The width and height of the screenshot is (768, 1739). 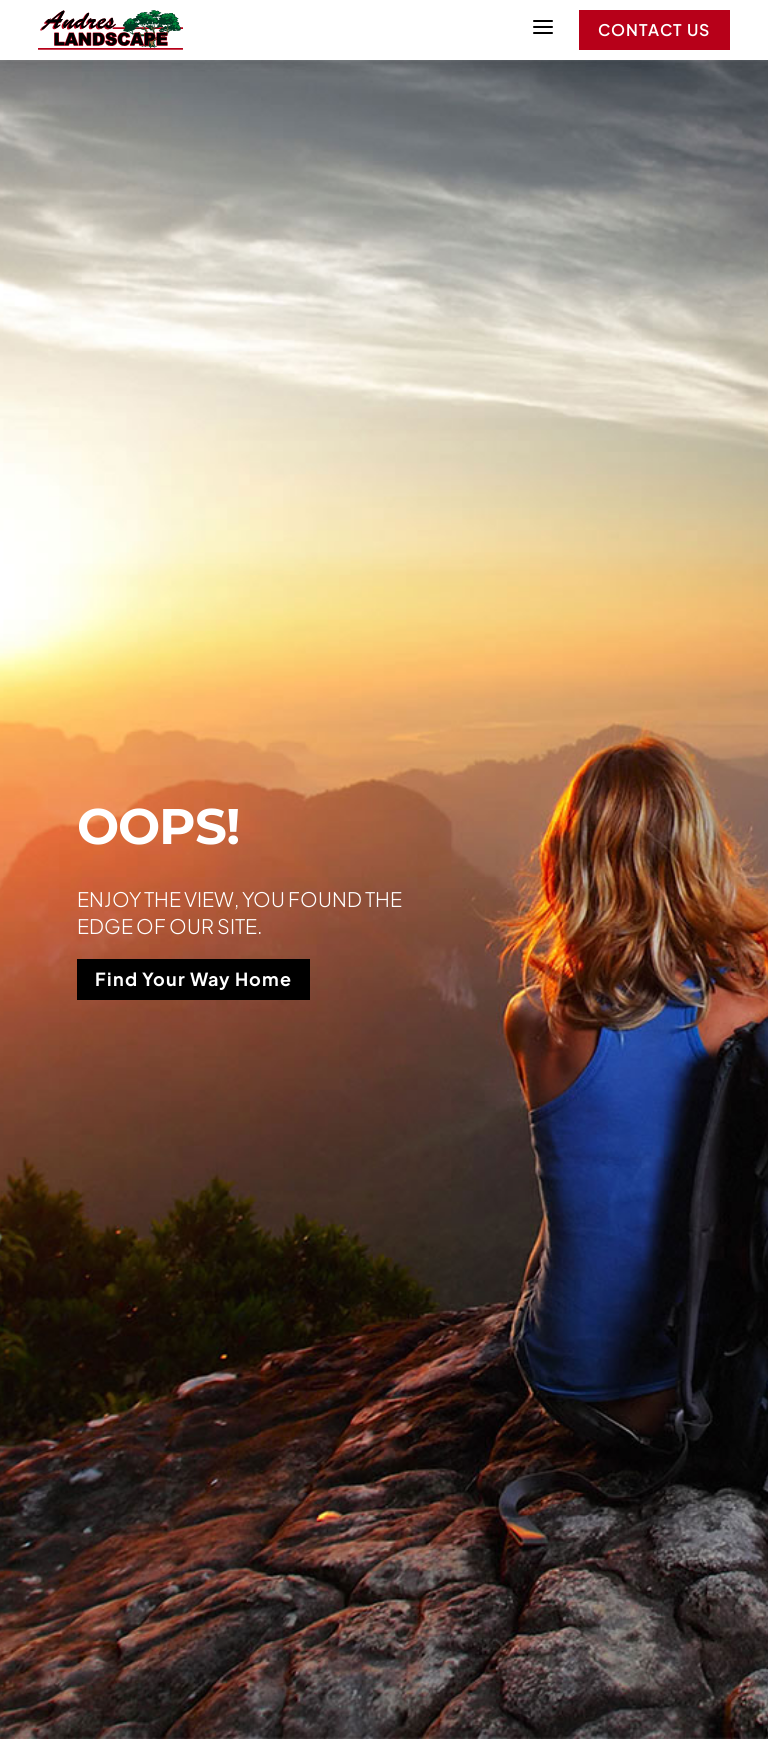 I want to click on Contact Us, so click(x=654, y=29).